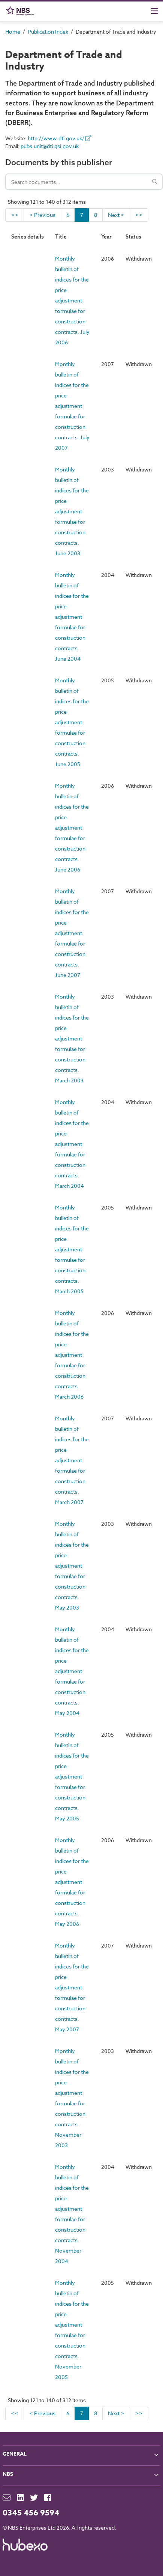  Describe the element at coordinates (139, 214) in the screenshot. I see `>>` at that location.